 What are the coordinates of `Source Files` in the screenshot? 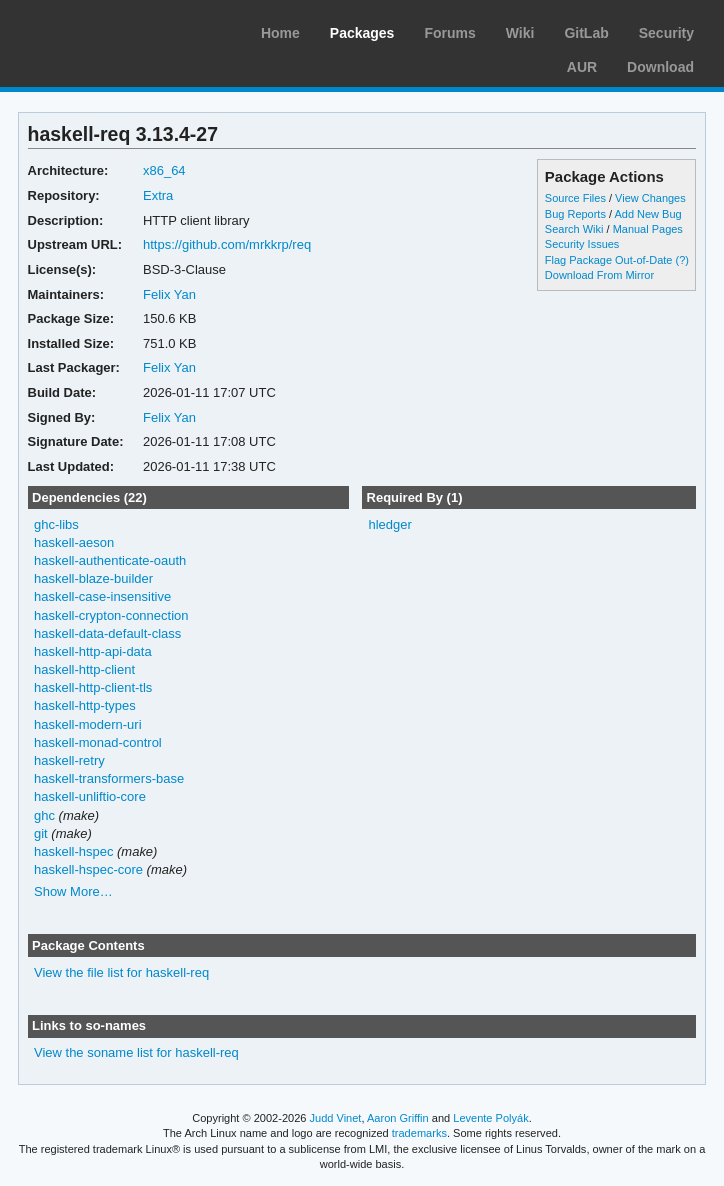 It's located at (575, 198).